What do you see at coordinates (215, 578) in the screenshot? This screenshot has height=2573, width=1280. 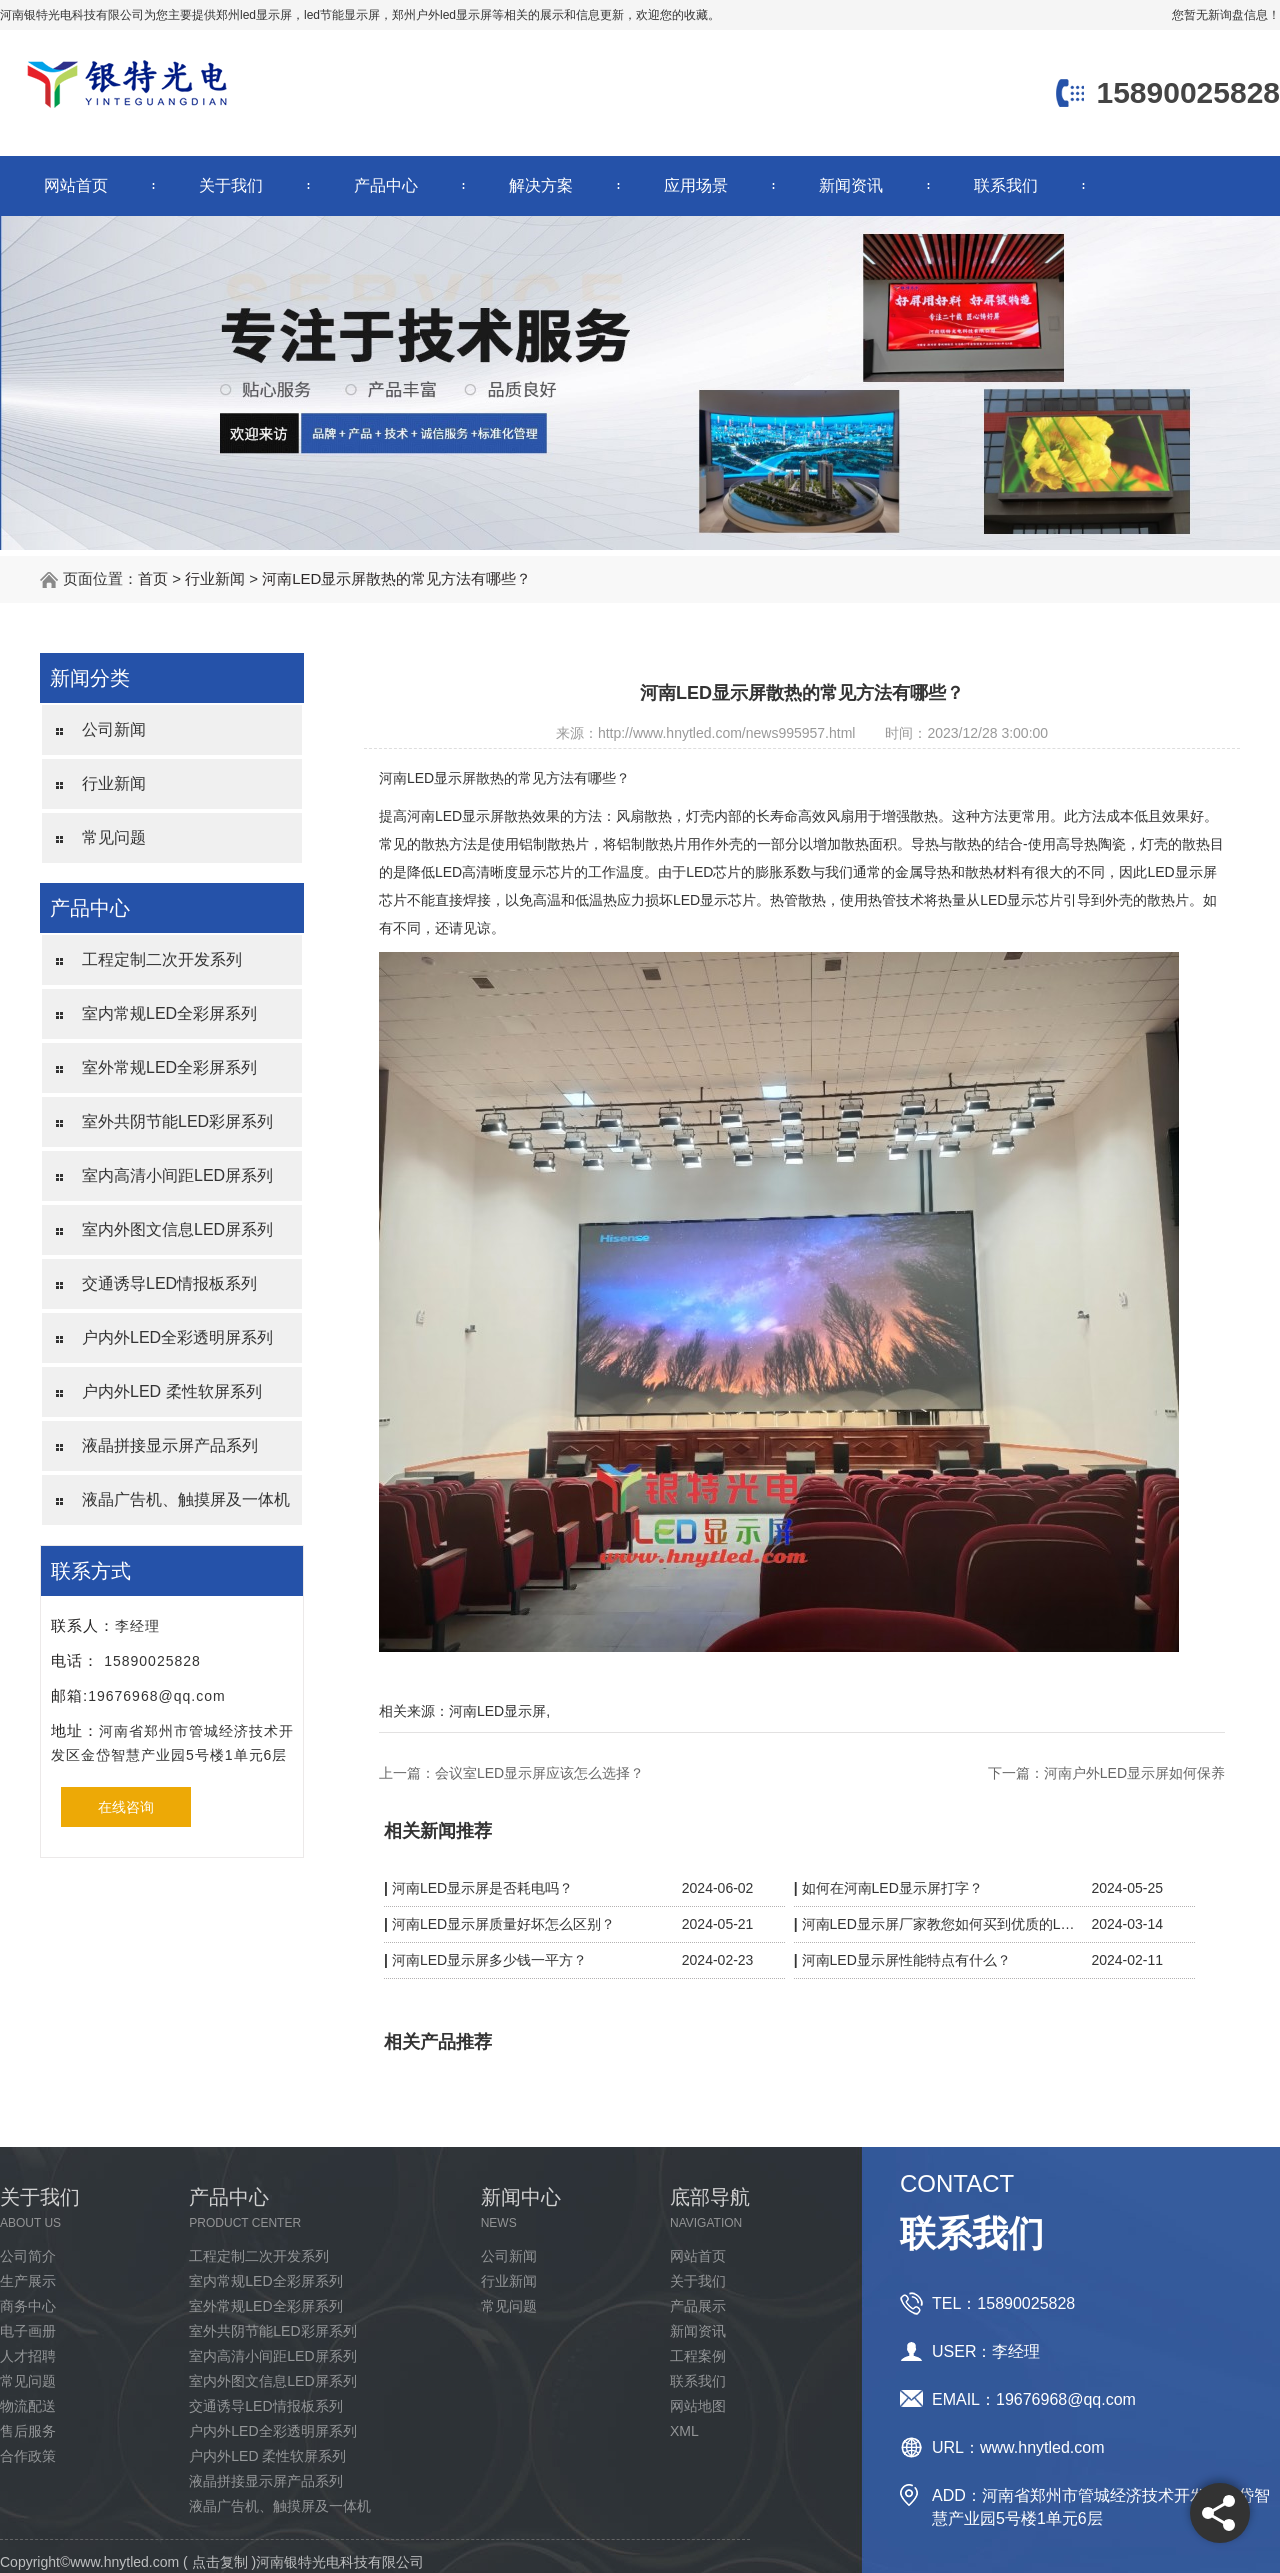 I see `行业新闻` at bounding box center [215, 578].